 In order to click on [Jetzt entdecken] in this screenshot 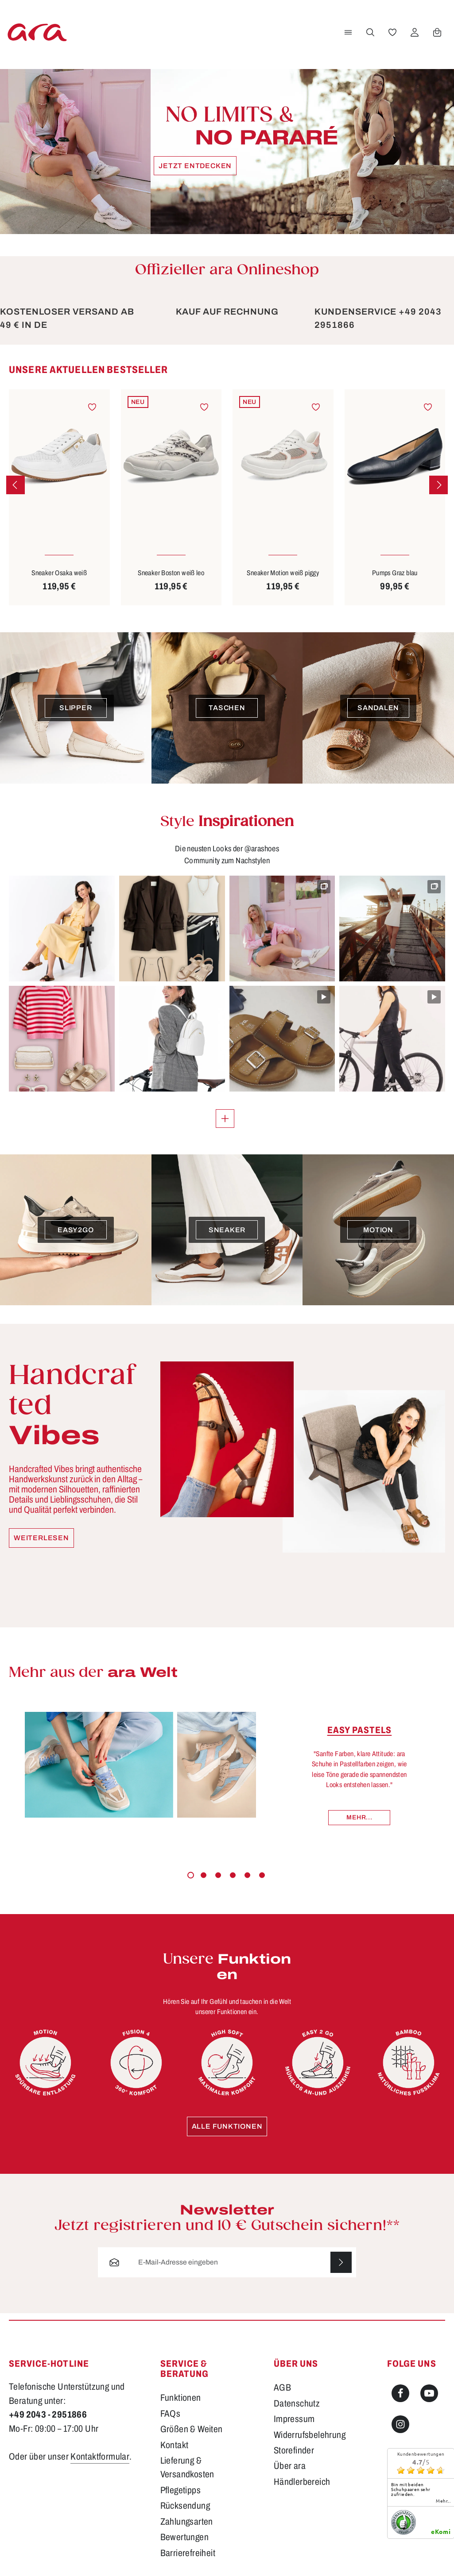, I will do `click(227, 152)`.